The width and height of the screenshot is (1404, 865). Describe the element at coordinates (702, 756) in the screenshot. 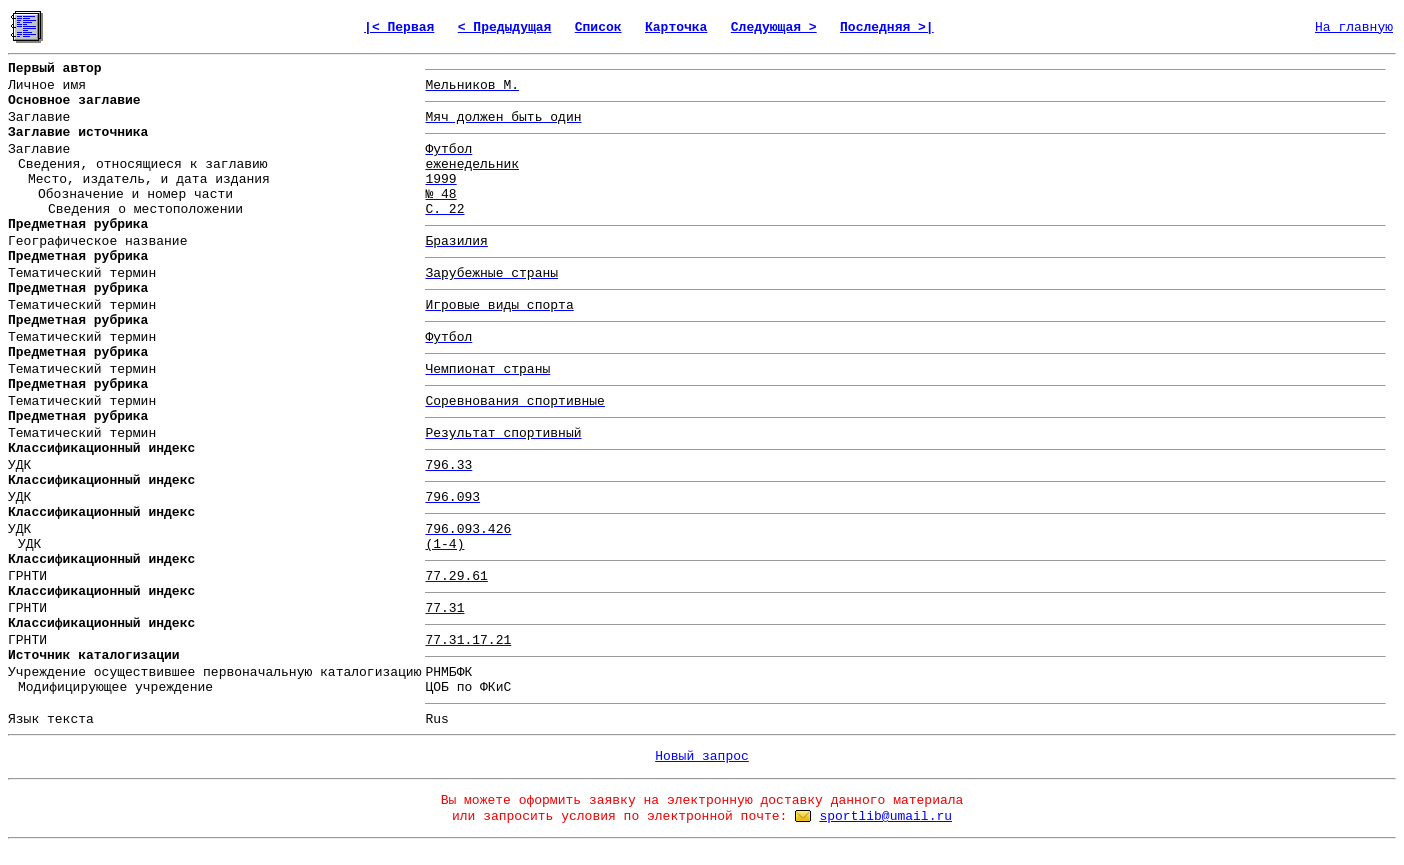

I see `Новый запрос` at that location.